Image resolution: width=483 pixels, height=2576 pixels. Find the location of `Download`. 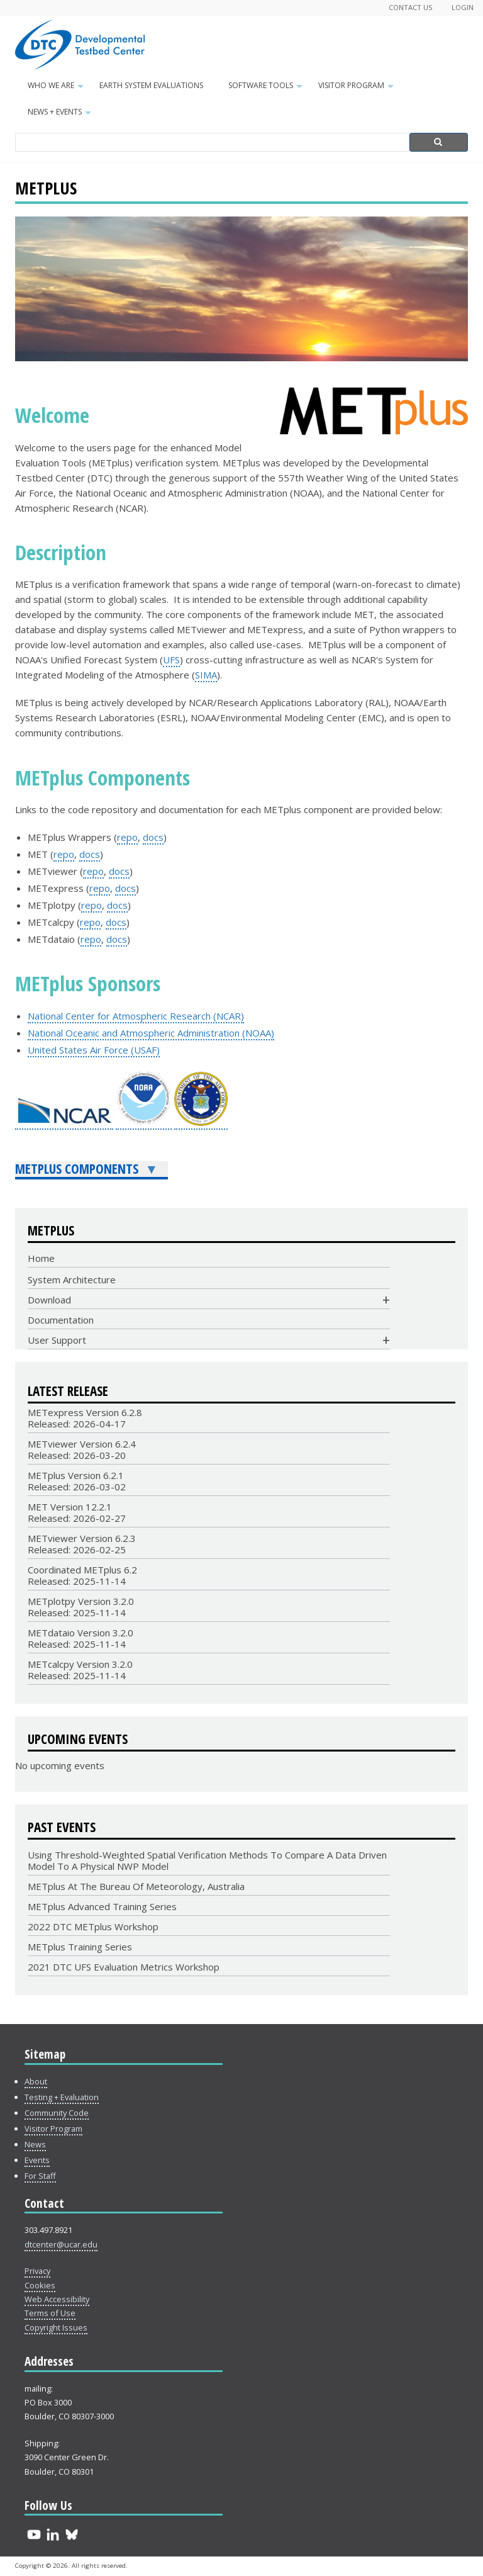

Download is located at coordinates (49, 1299).